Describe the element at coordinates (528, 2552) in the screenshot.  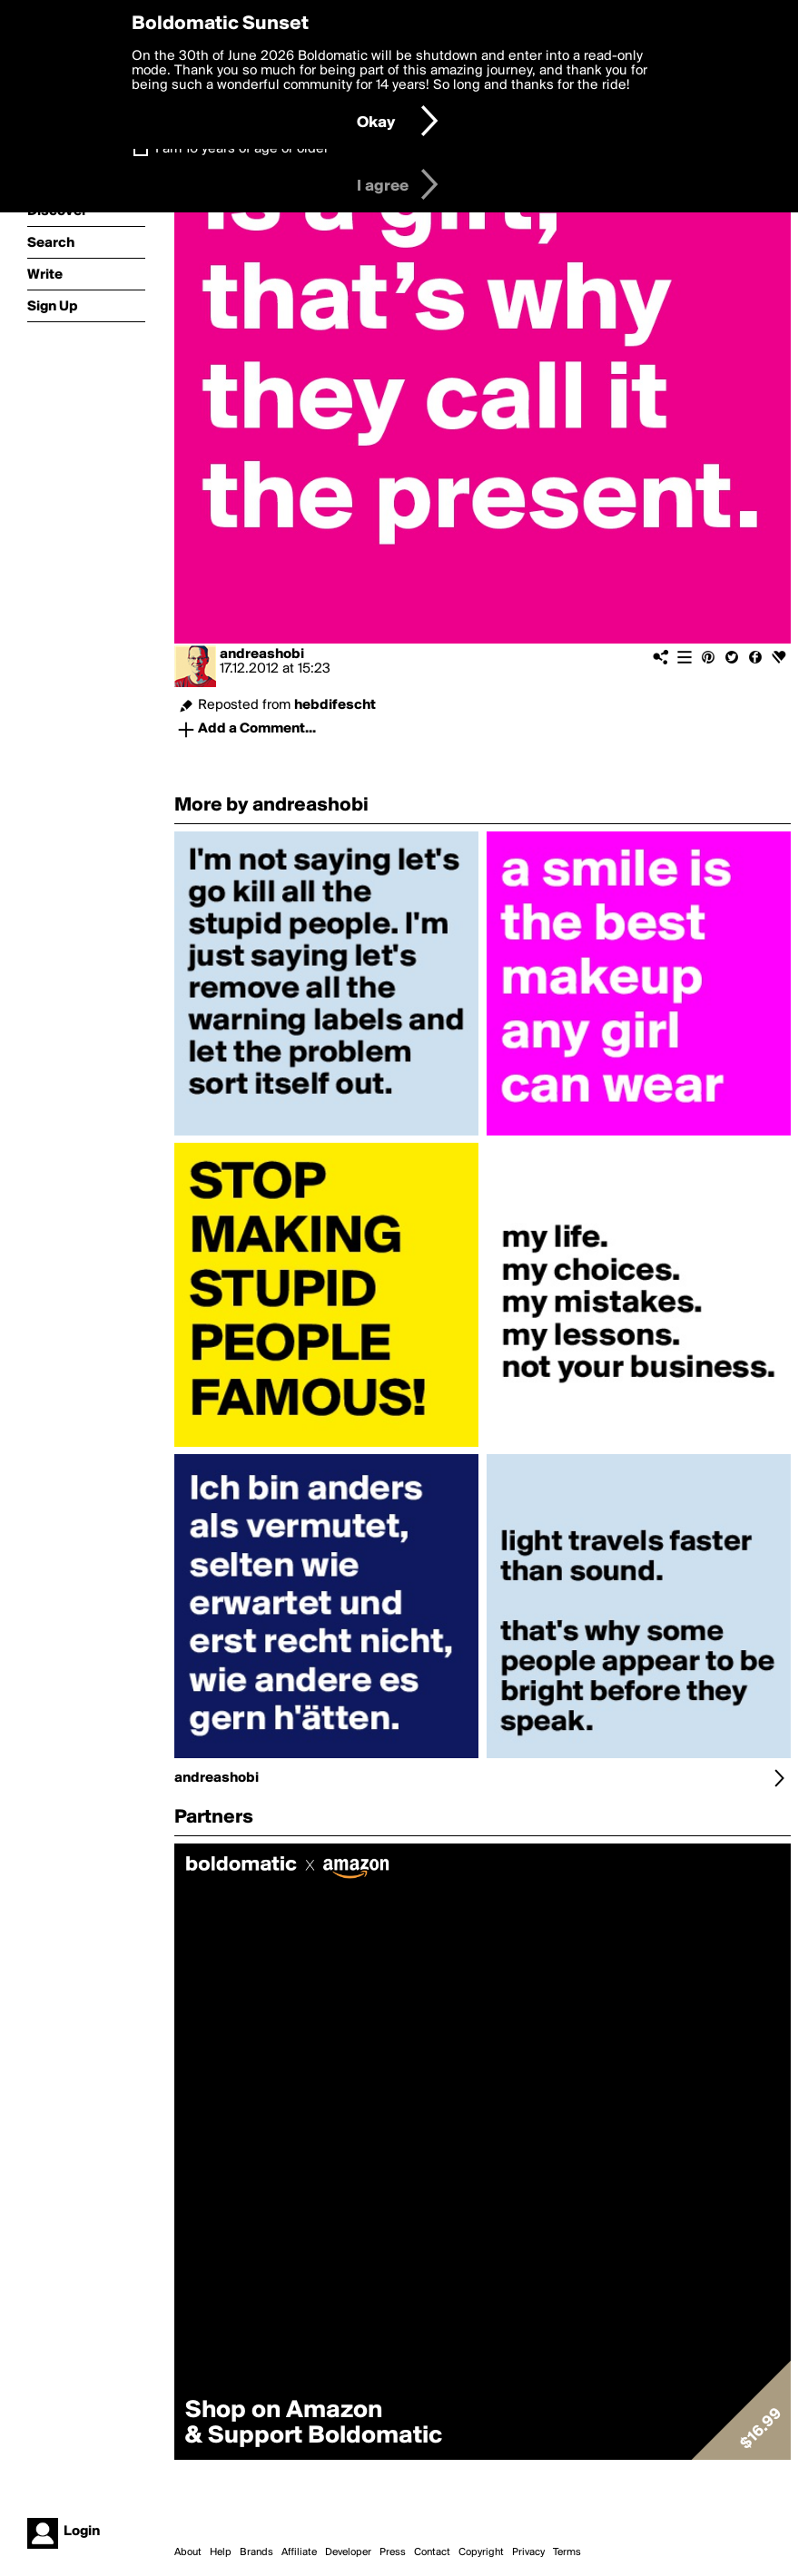
I see `Privacy` at that location.